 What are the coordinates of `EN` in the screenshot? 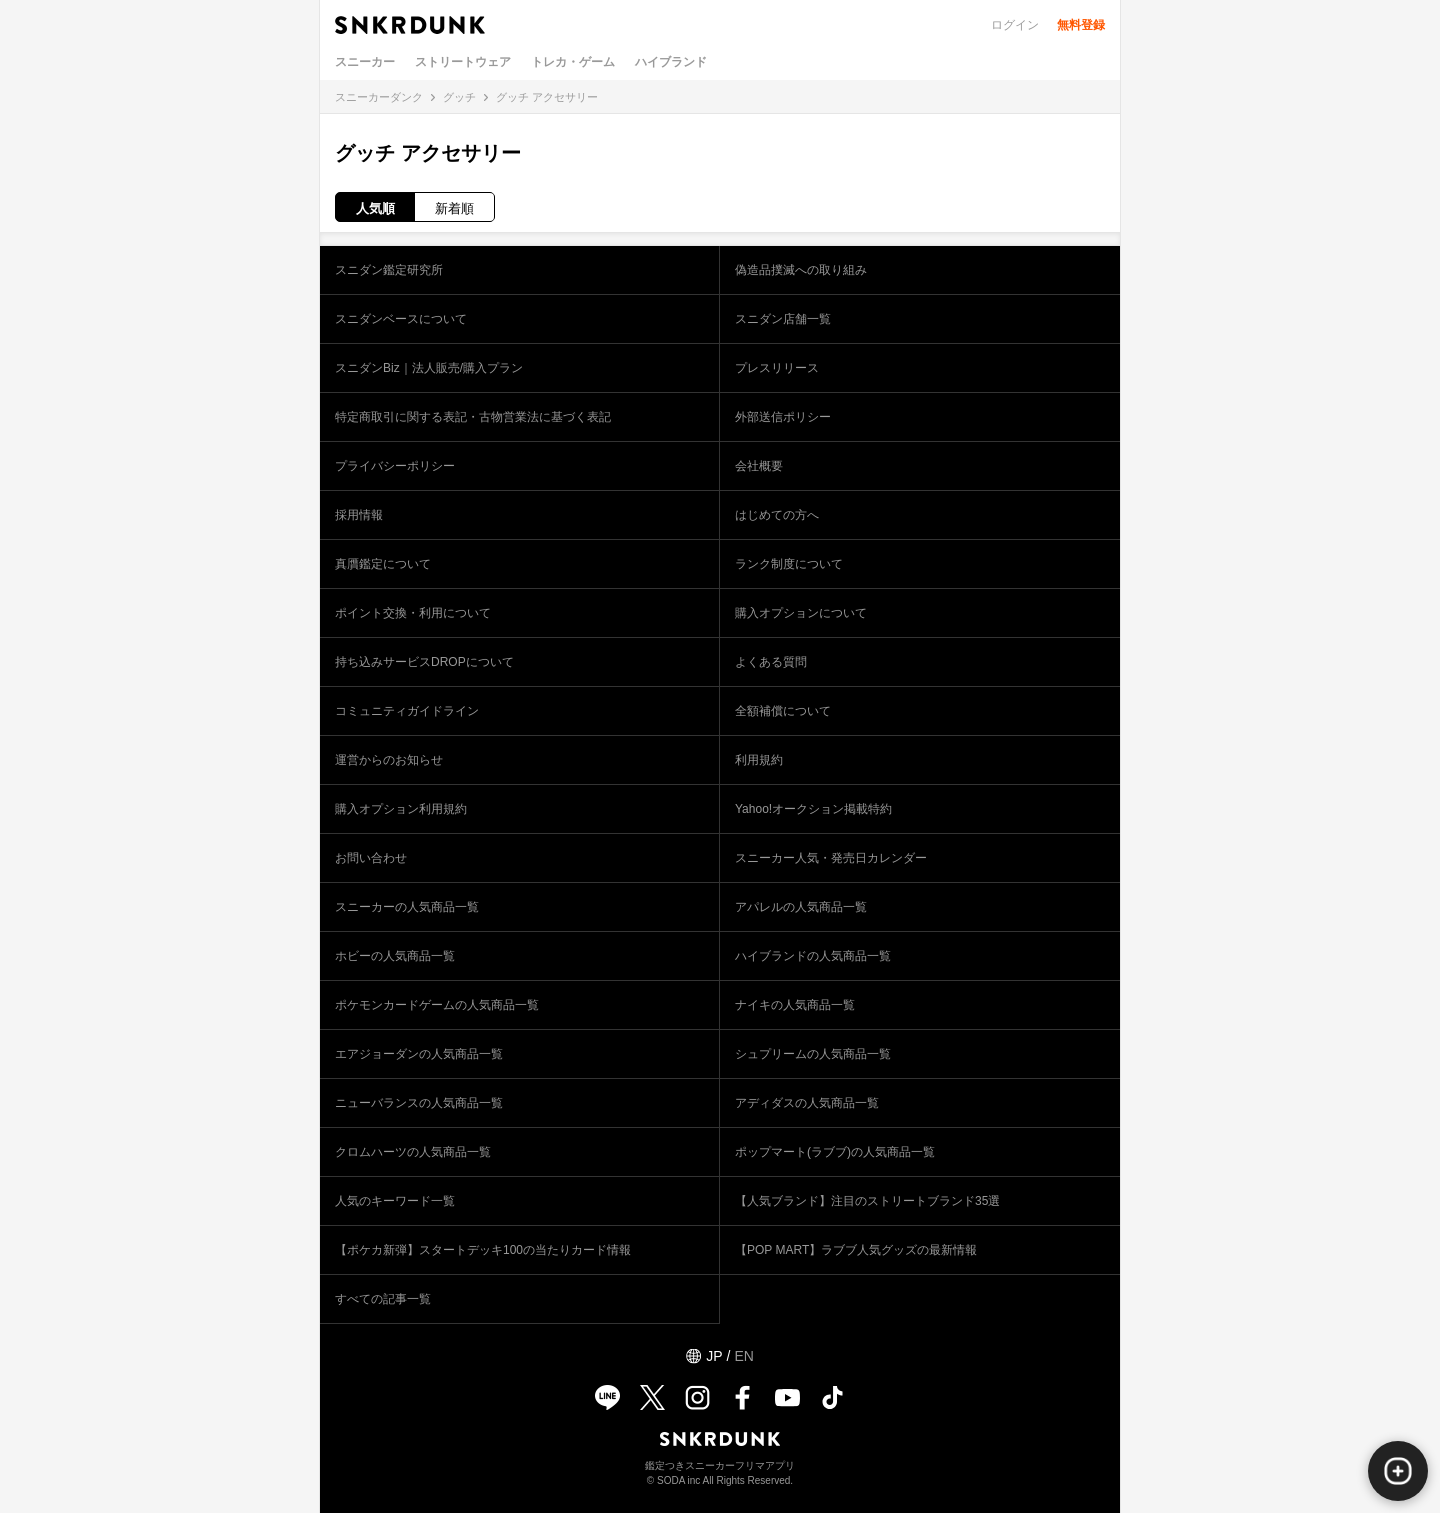 It's located at (743, 1356).